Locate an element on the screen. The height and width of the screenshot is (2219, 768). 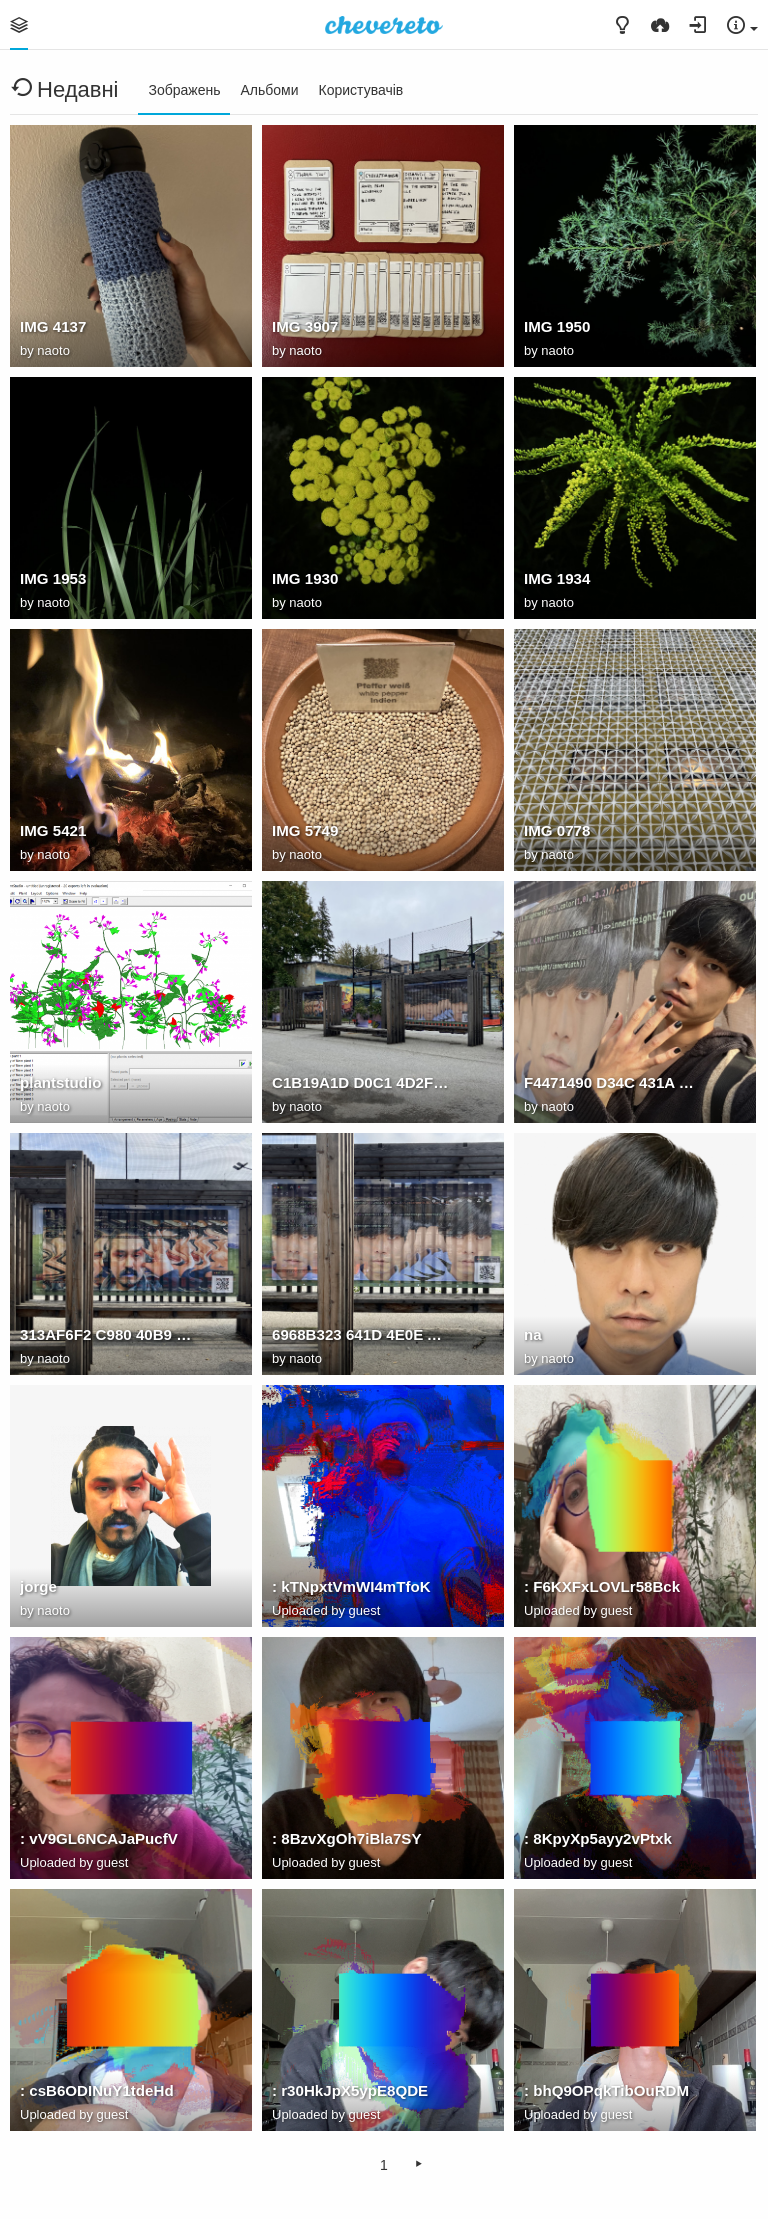
: F6KXFxLOVLr58Bck is located at coordinates (602, 1586).